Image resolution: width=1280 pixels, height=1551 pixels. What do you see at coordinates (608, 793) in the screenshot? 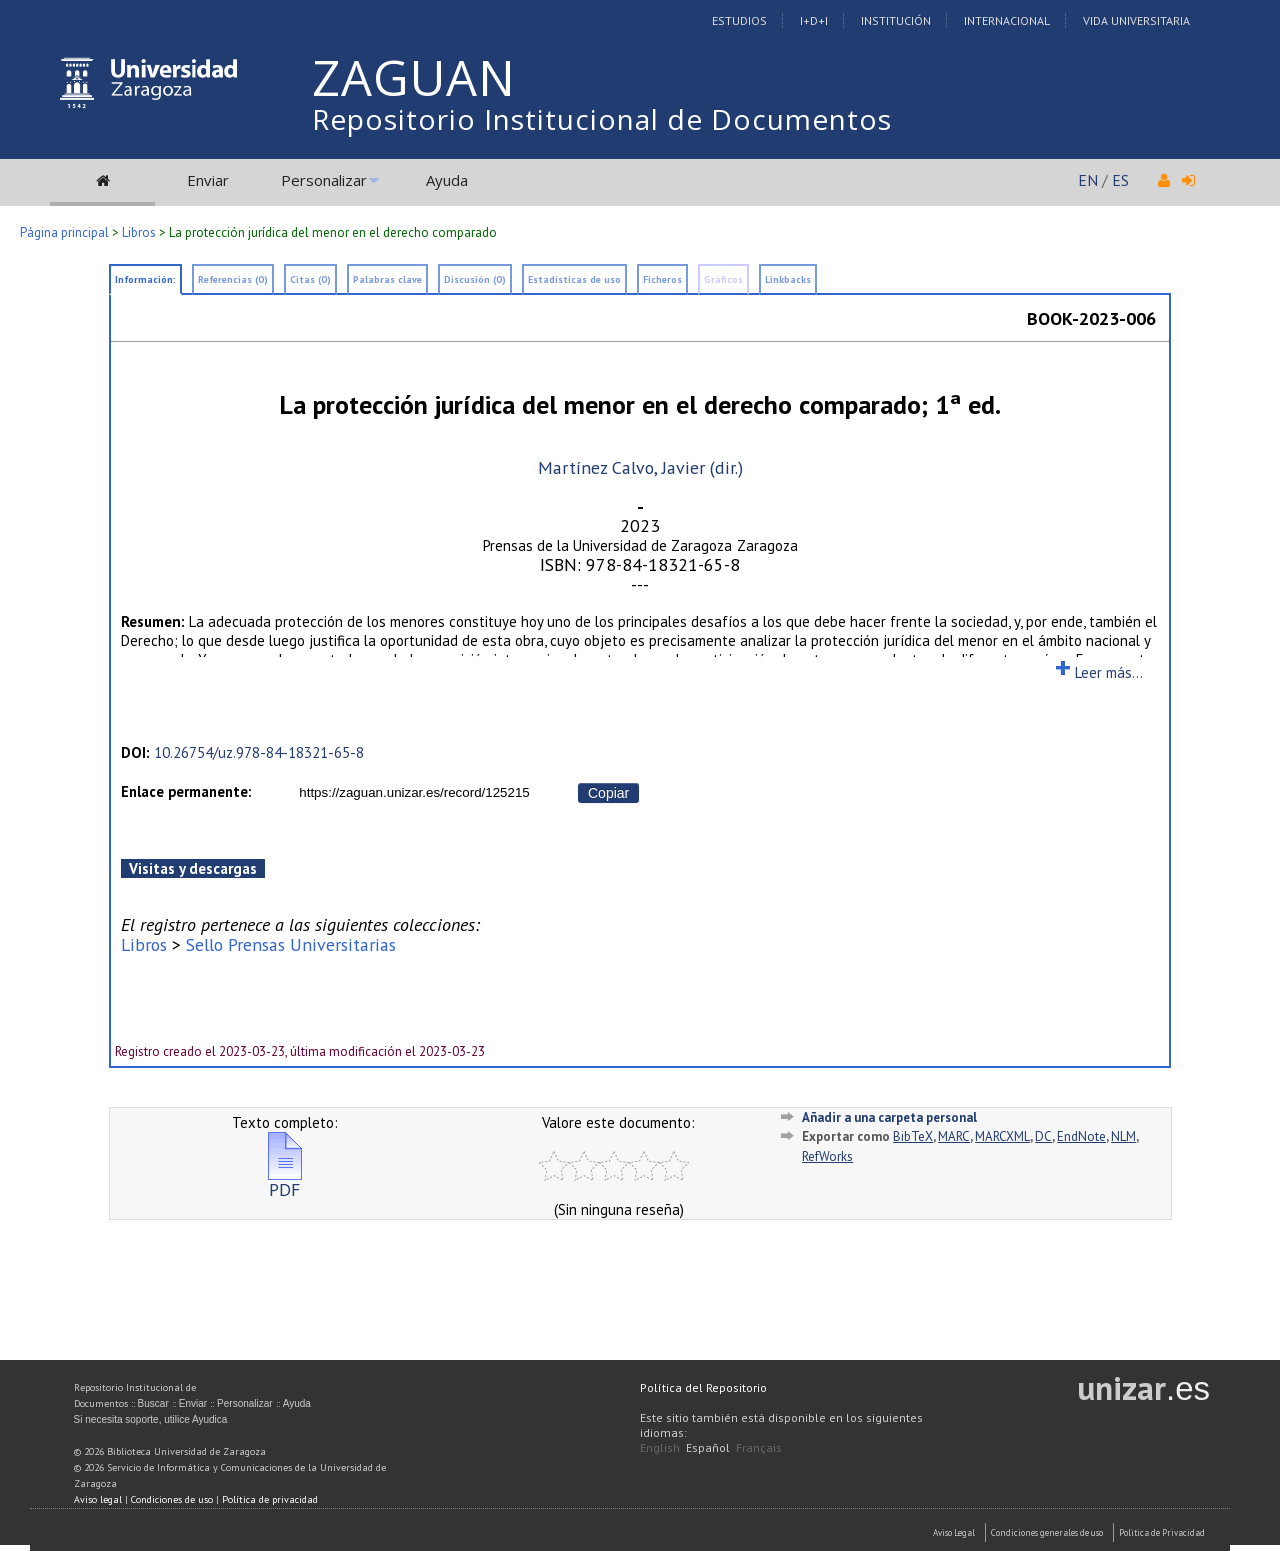
I see `Copiar` at bounding box center [608, 793].